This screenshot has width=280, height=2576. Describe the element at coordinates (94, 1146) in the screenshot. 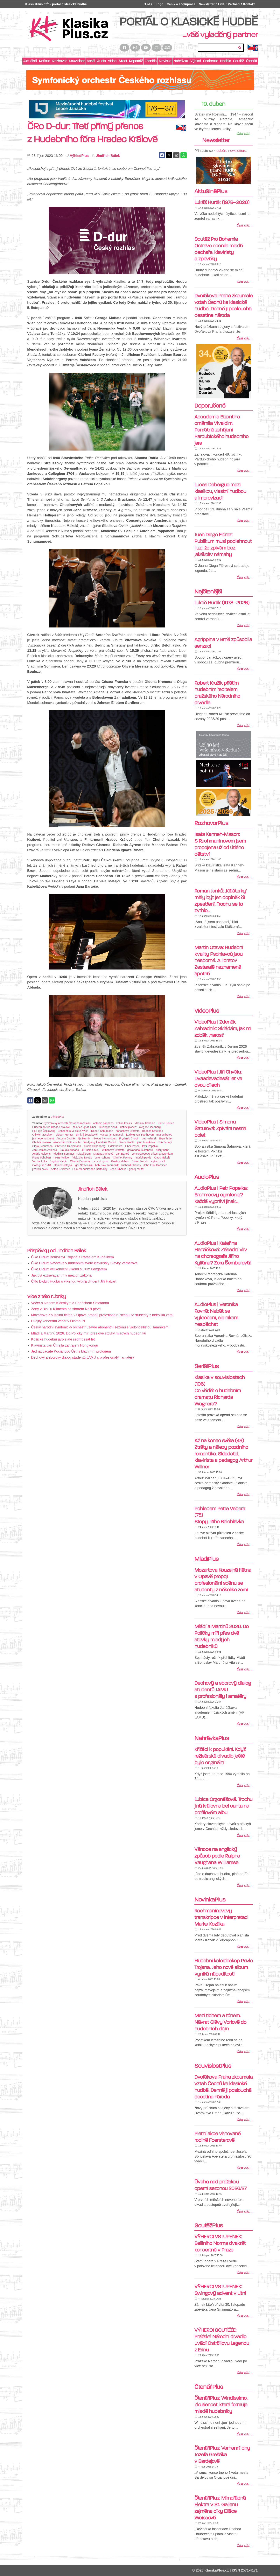

I see `Arnold Schönberg` at that location.